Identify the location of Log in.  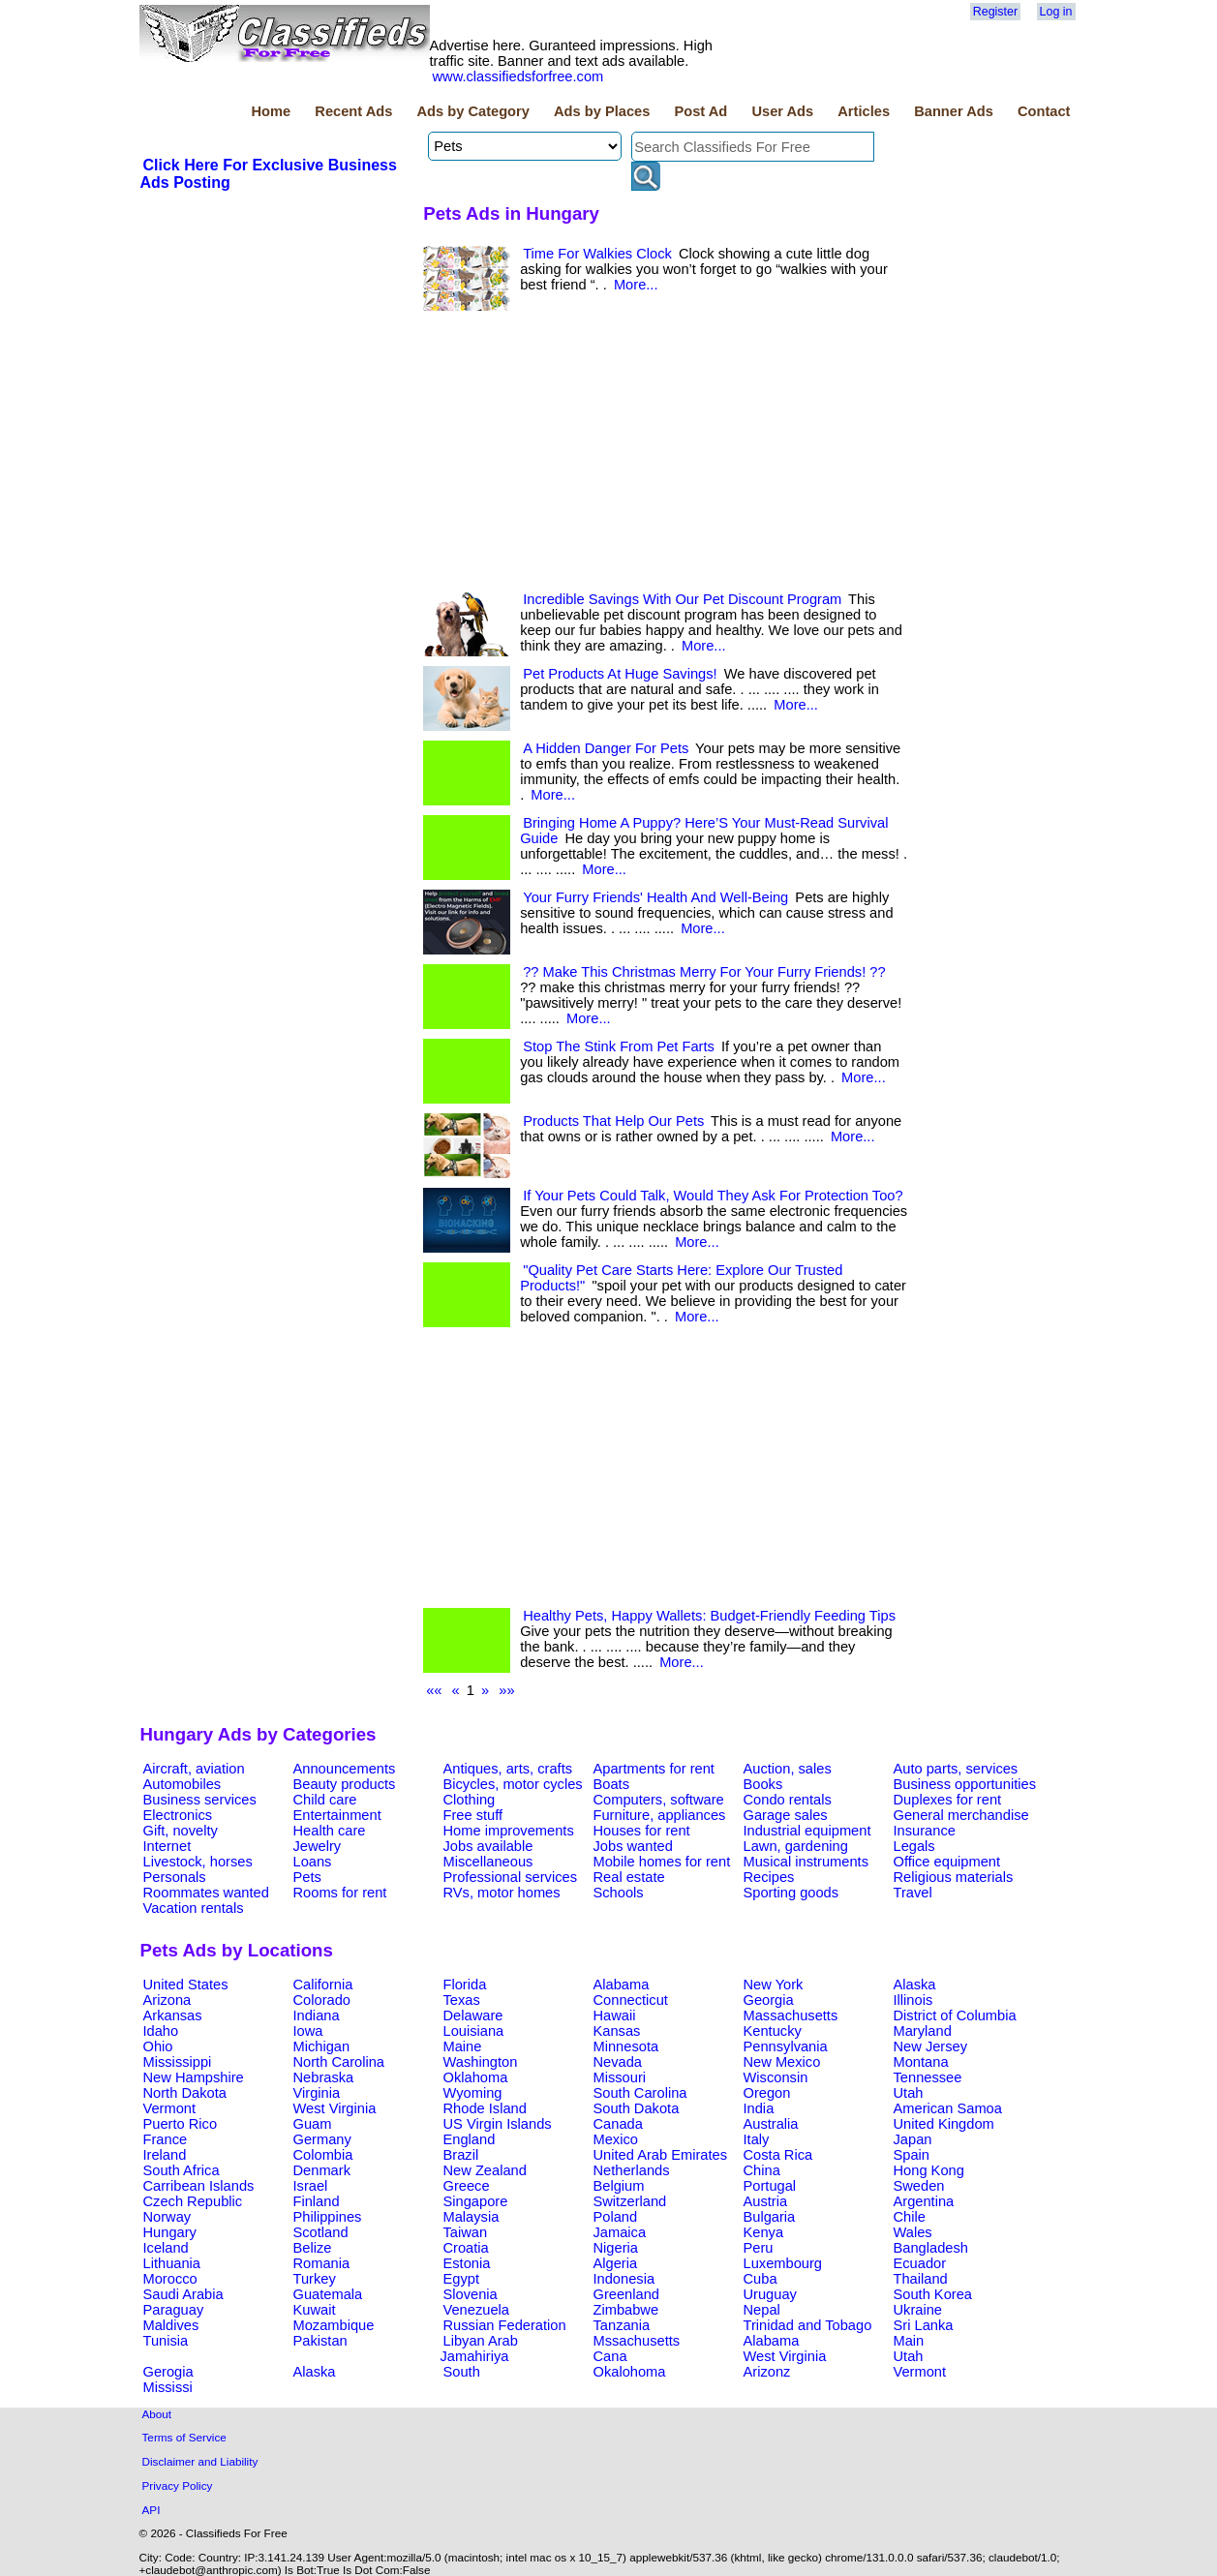
(1056, 11).